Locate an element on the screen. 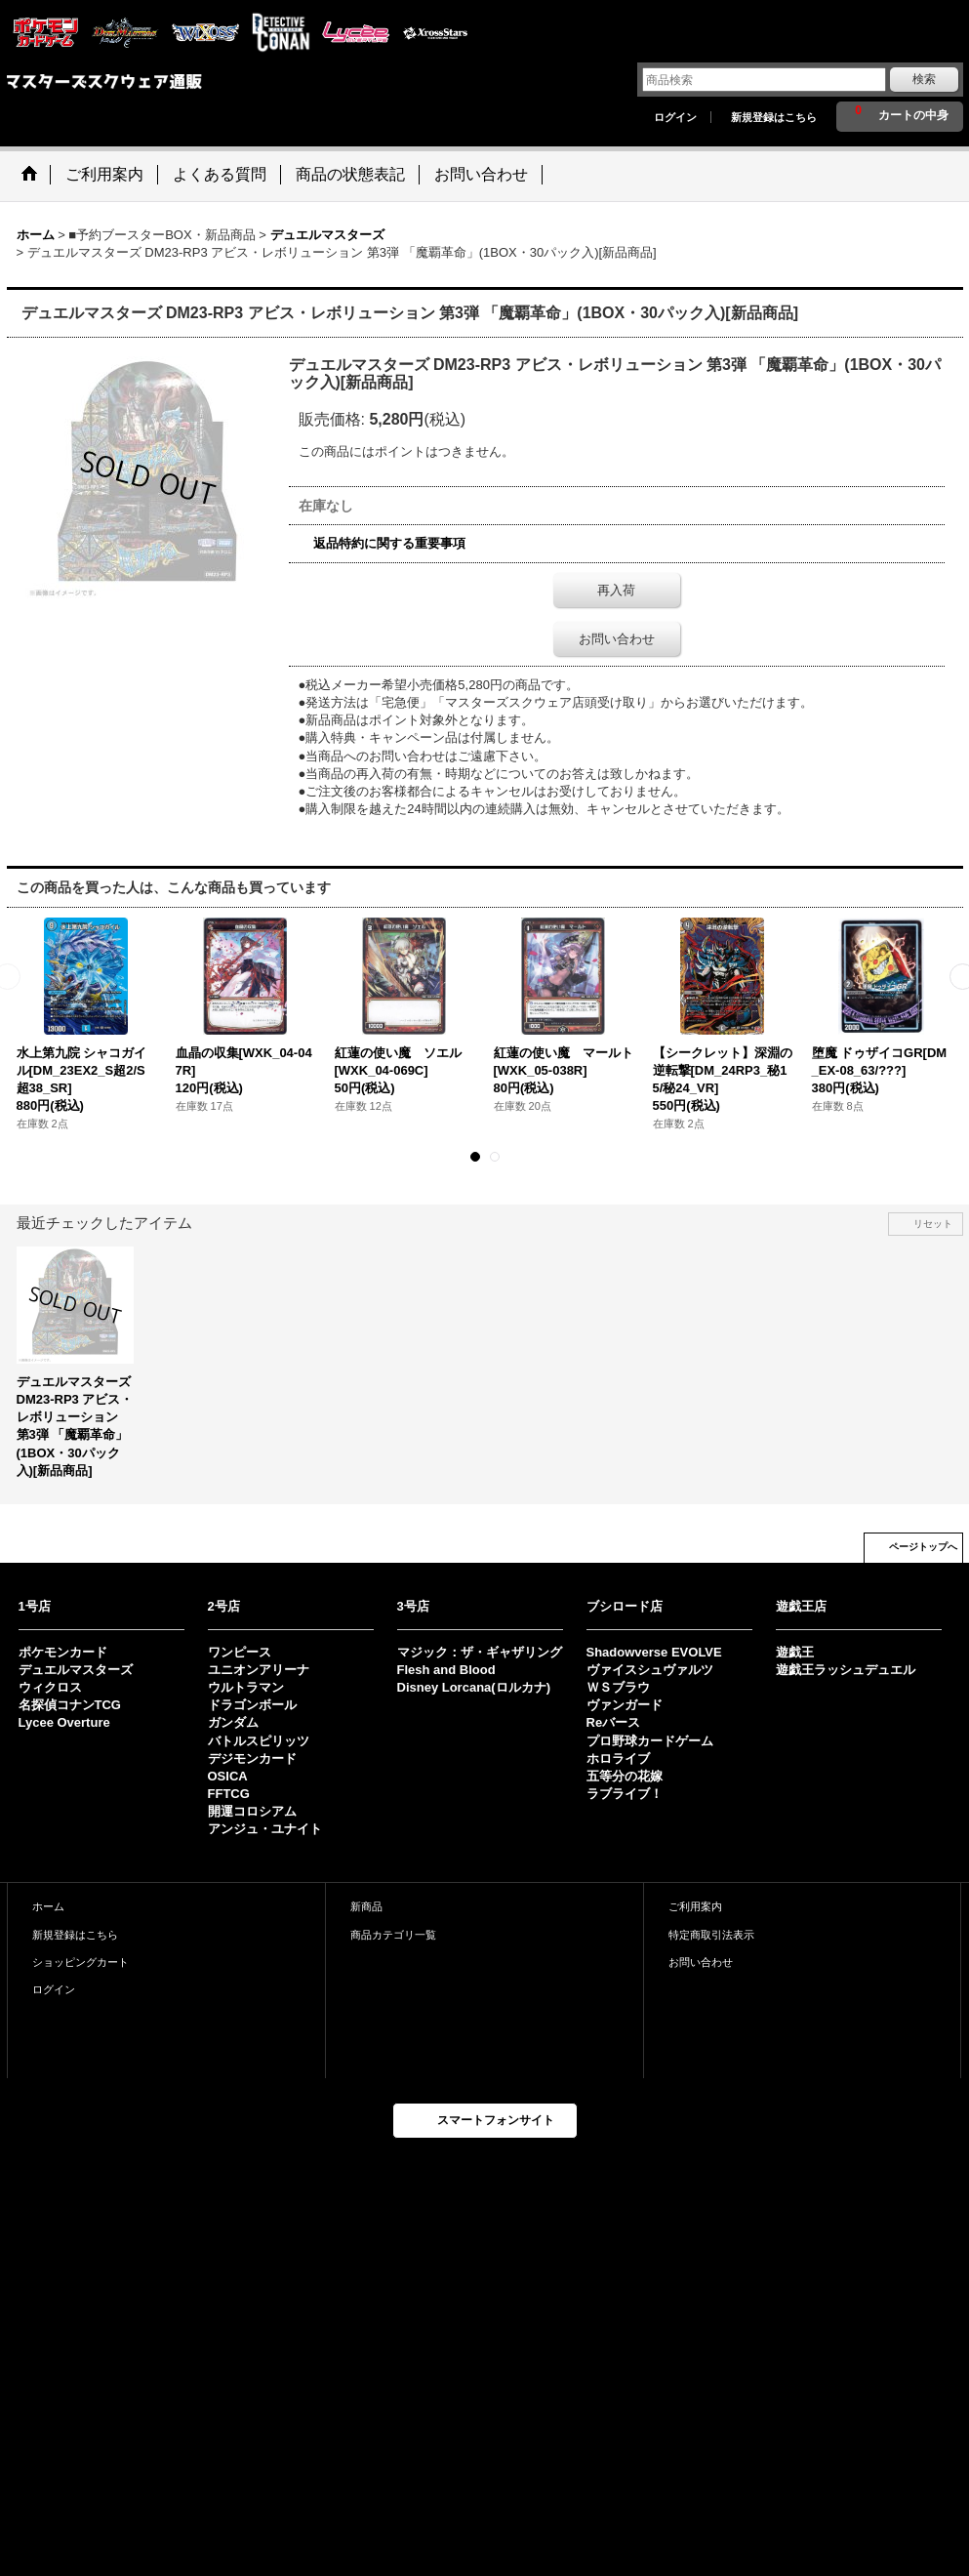  ＷＳブラウ is located at coordinates (618, 1687).